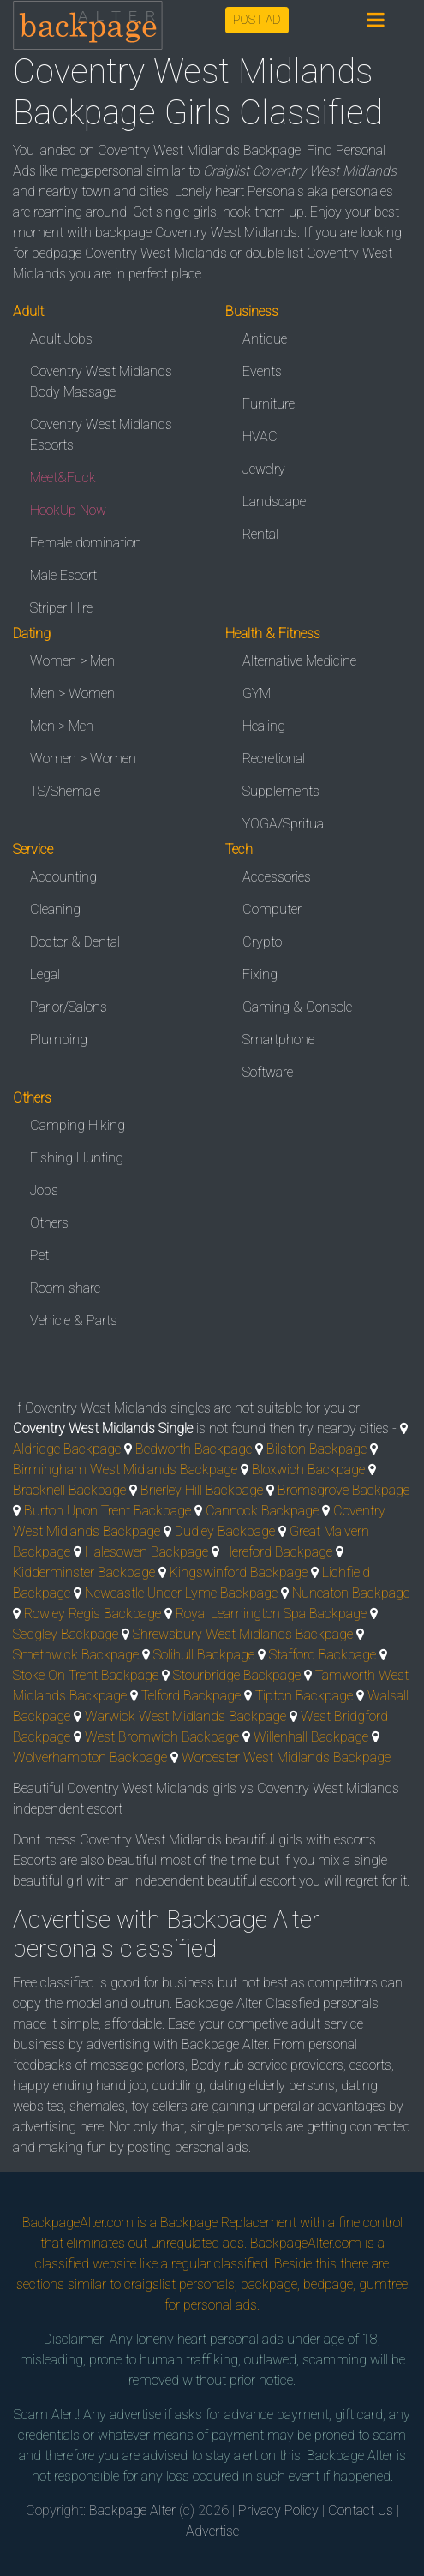  Describe the element at coordinates (297, 1007) in the screenshot. I see `Gaming & Console` at that location.